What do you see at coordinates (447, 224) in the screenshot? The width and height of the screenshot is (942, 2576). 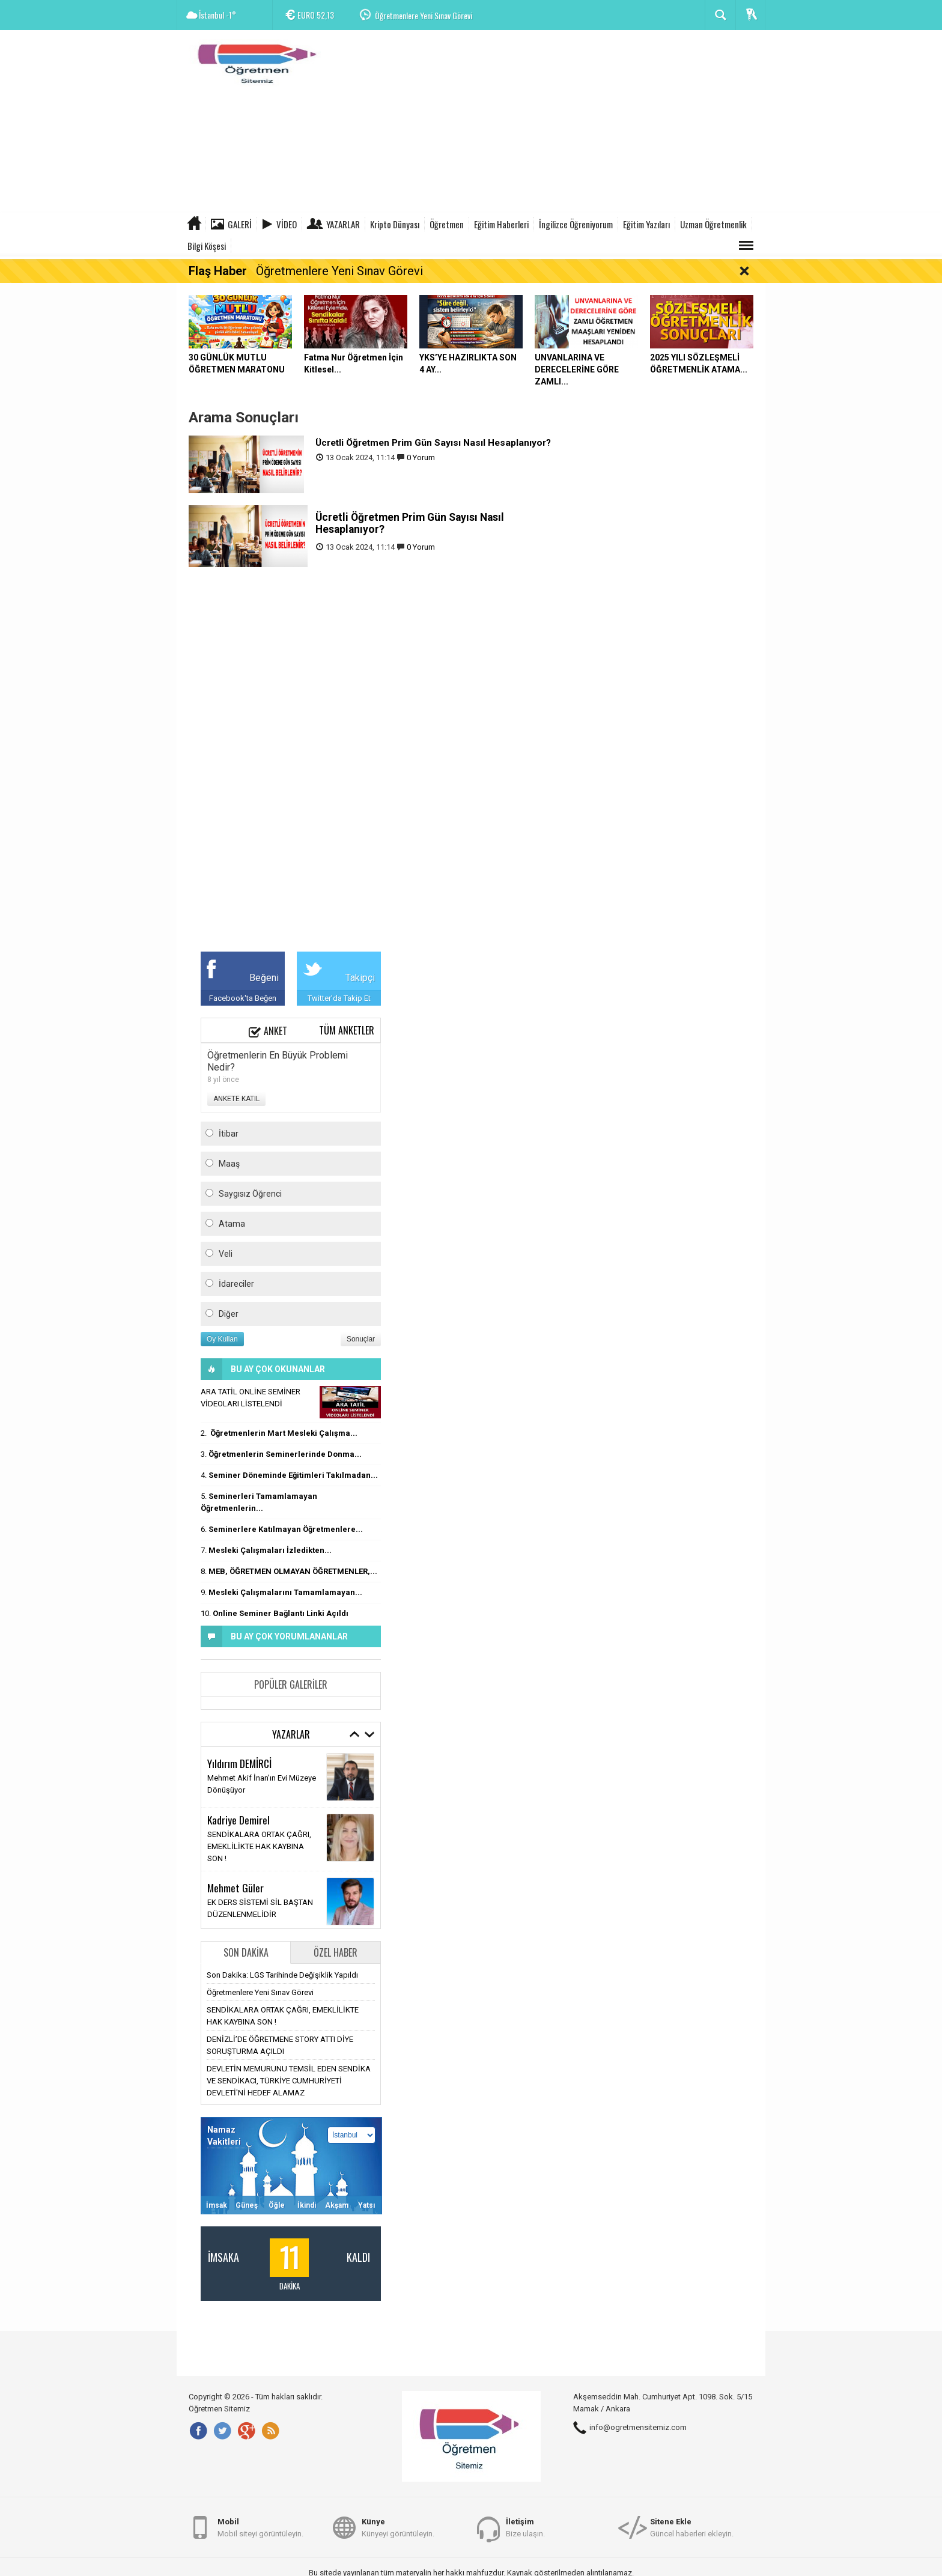 I see `Öğretmen` at bounding box center [447, 224].